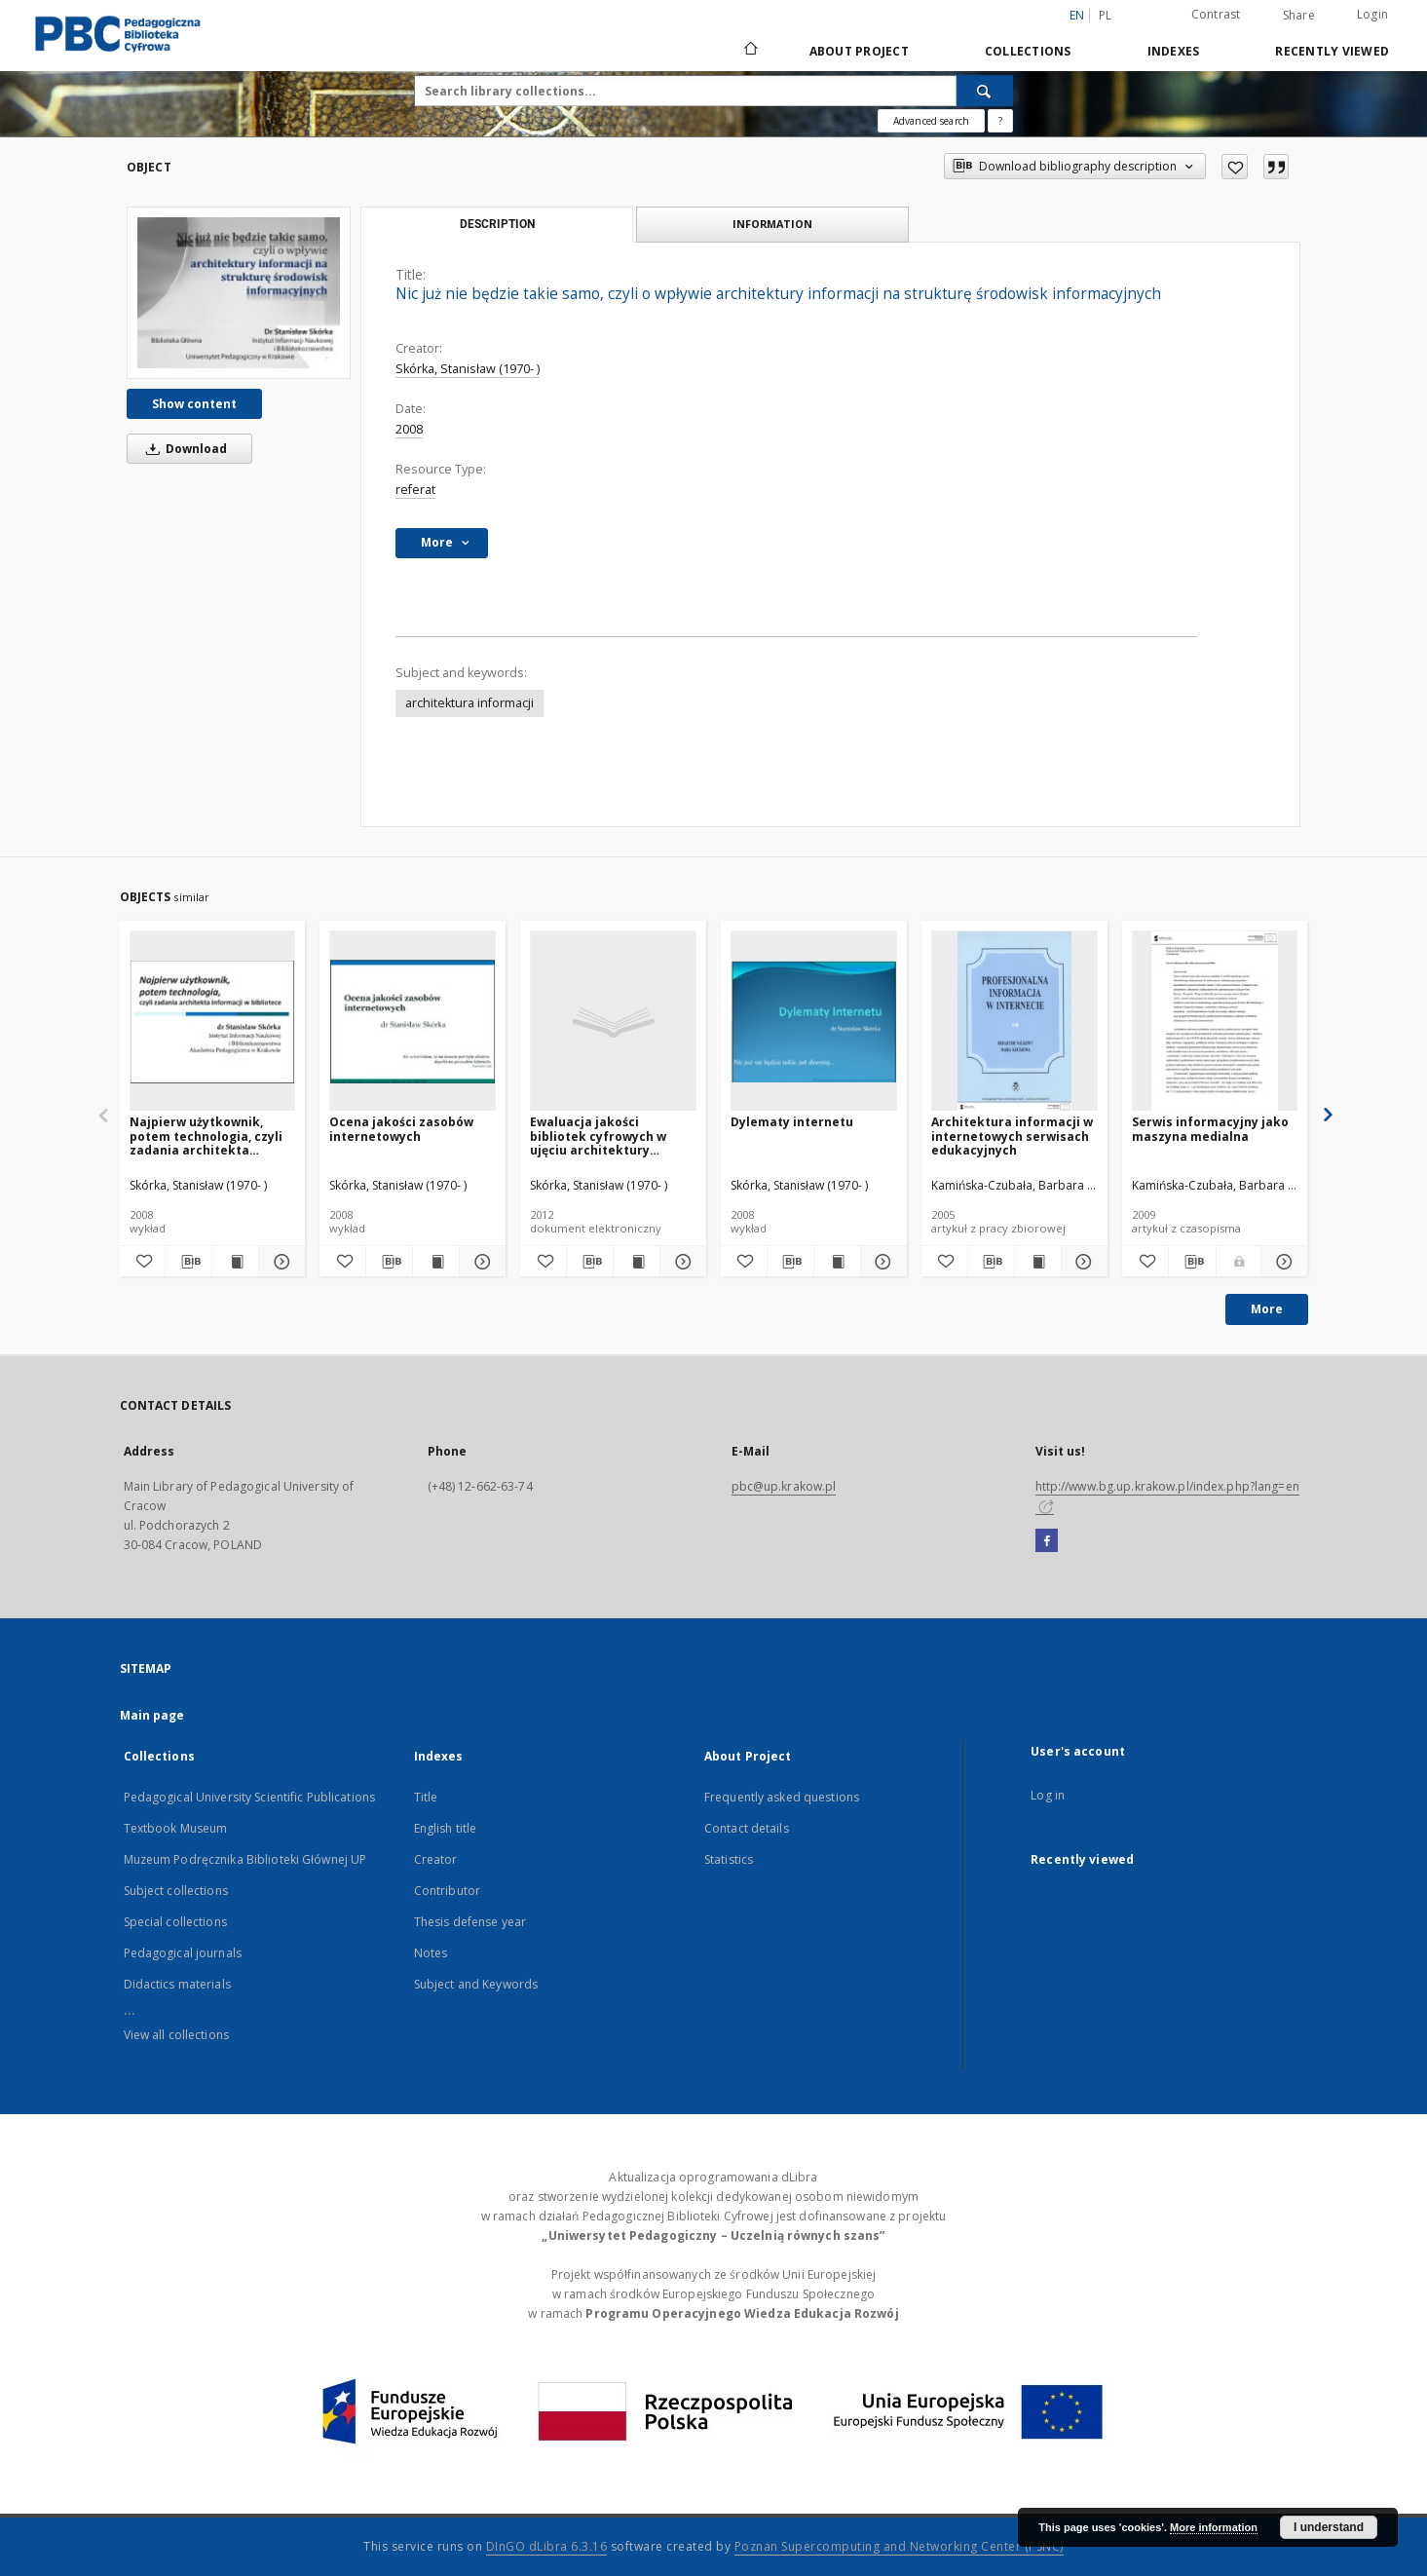 This screenshot has width=1427, height=2576. What do you see at coordinates (728, 1859) in the screenshot?
I see `Statistics` at bounding box center [728, 1859].